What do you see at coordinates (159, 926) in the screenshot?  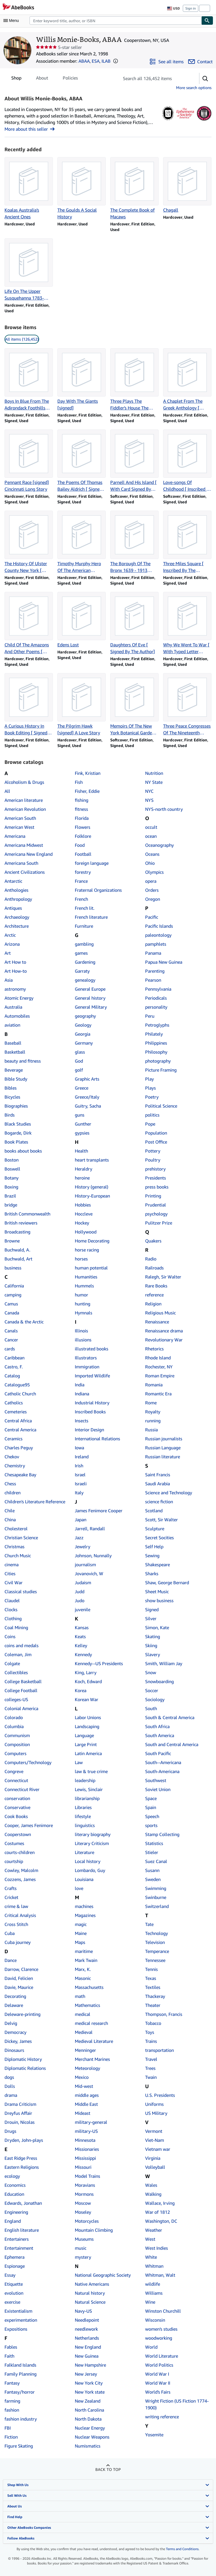 I see `Pacific Islands` at bounding box center [159, 926].